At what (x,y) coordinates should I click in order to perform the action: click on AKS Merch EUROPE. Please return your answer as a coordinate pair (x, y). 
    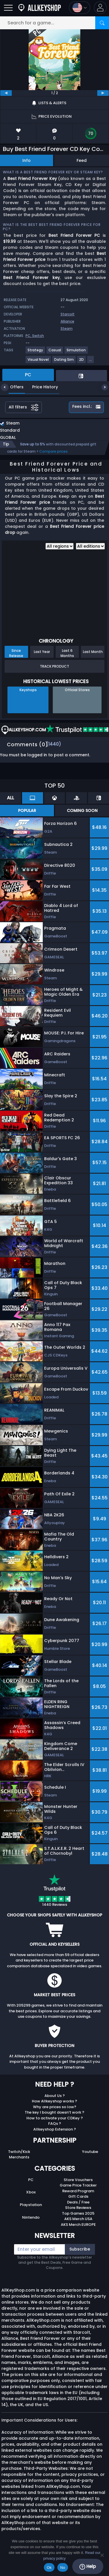
    Looking at the image, I should click on (78, 2224).